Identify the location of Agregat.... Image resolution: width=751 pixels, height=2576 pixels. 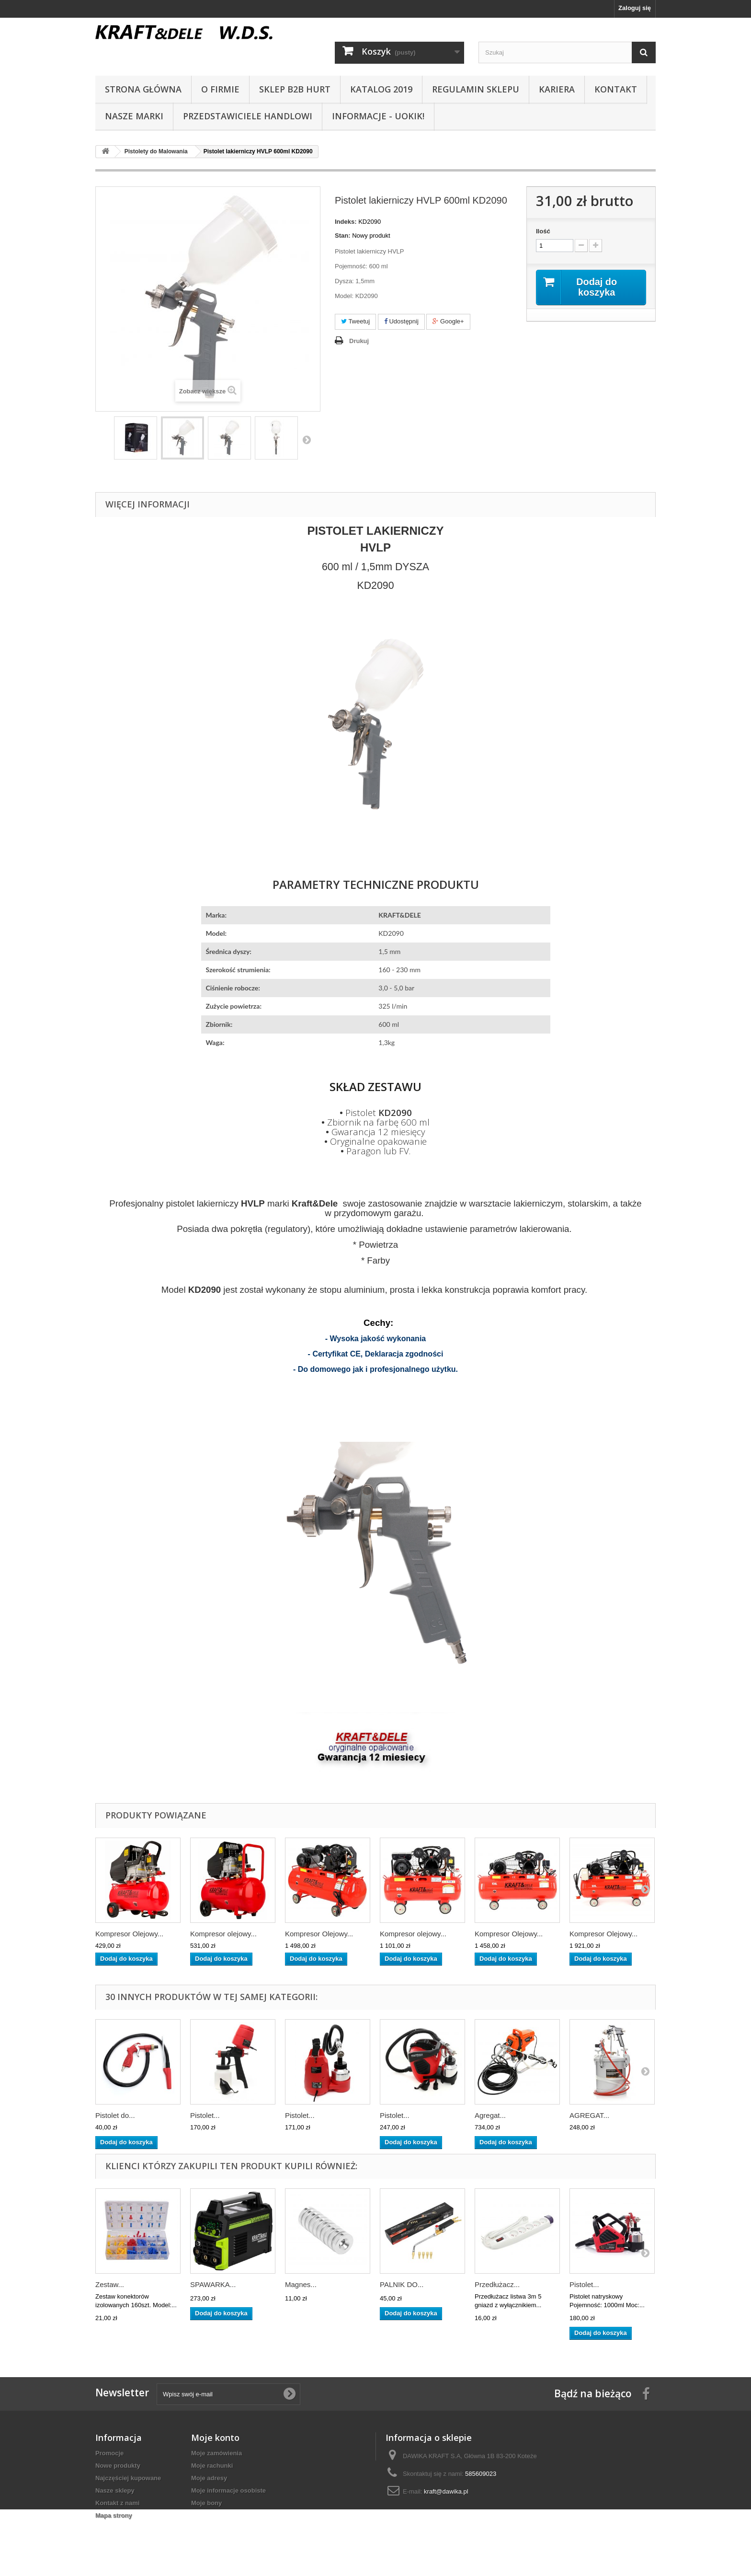
(490, 2115).